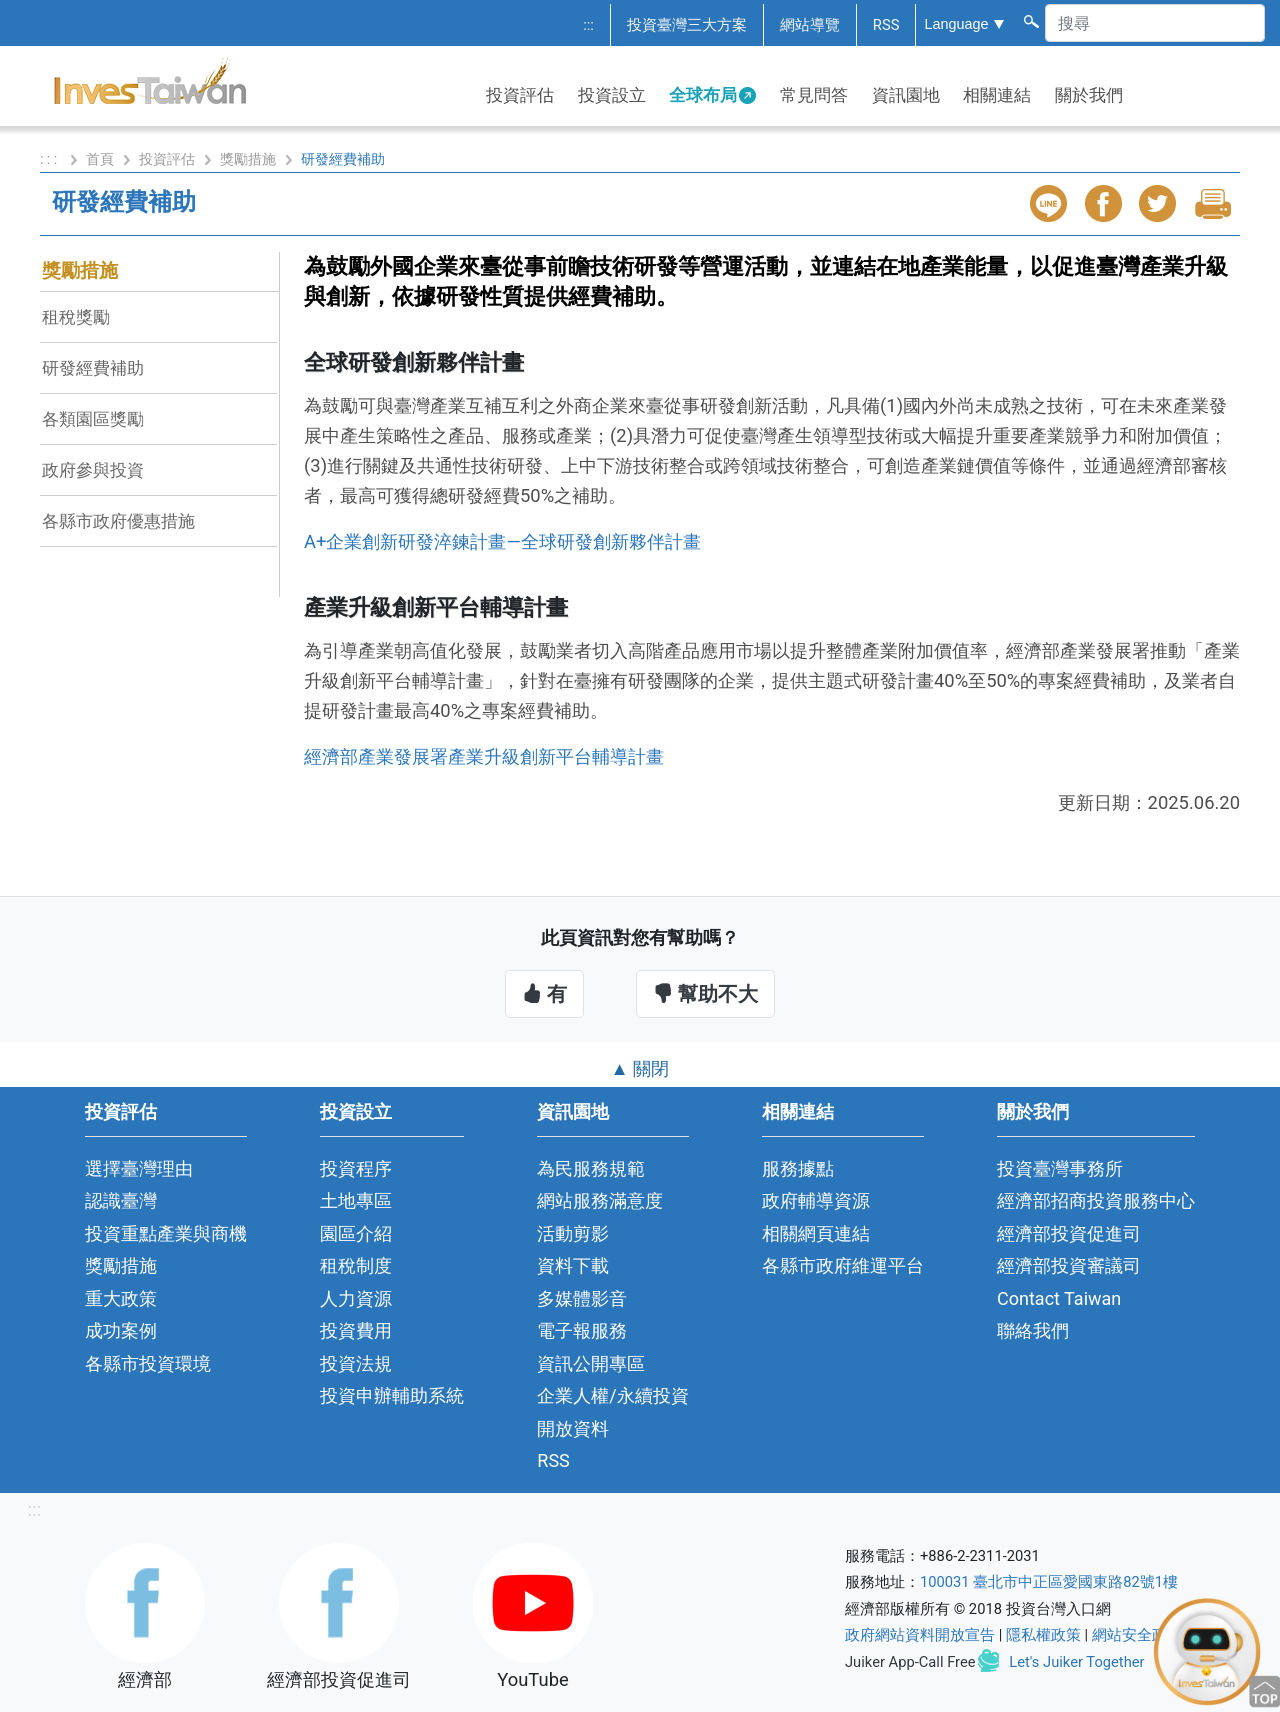 The width and height of the screenshot is (1280, 1712). What do you see at coordinates (356, 1298) in the screenshot?
I see `人力資源` at bounding box center [356, 1298].